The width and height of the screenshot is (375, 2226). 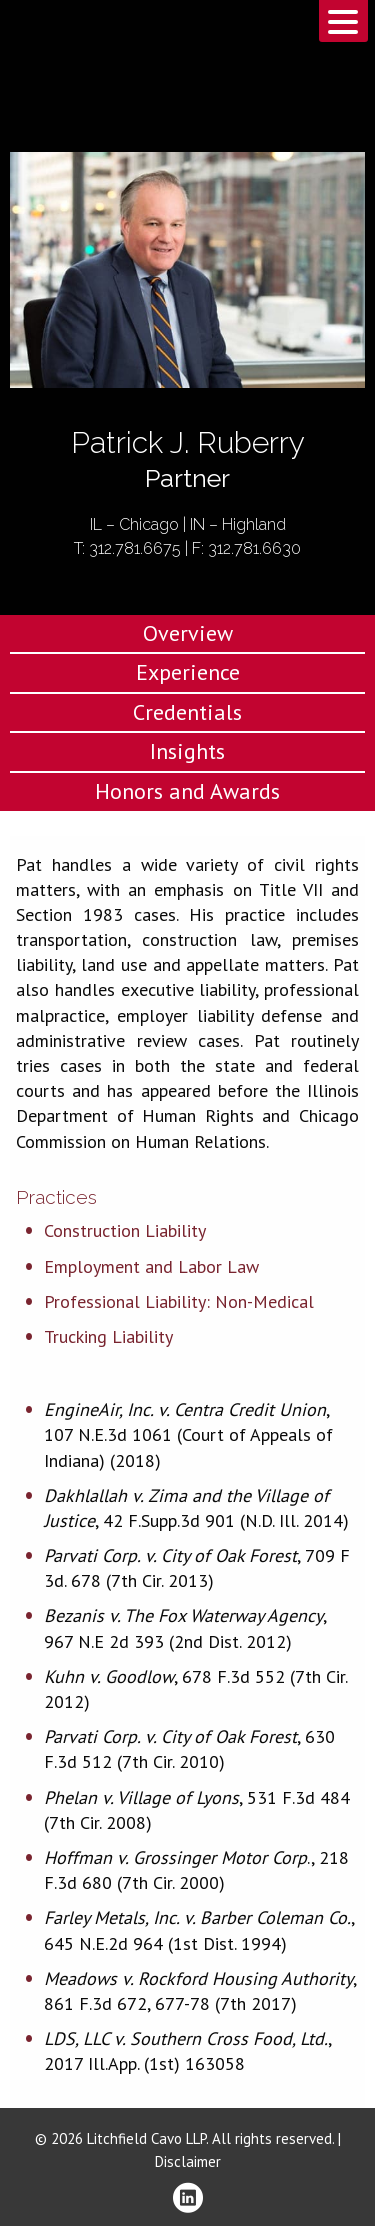 What do you see at coordinates (125, 1230) in the screenshot?
I see `Construction Liability` at bounding box center [125, 1230].